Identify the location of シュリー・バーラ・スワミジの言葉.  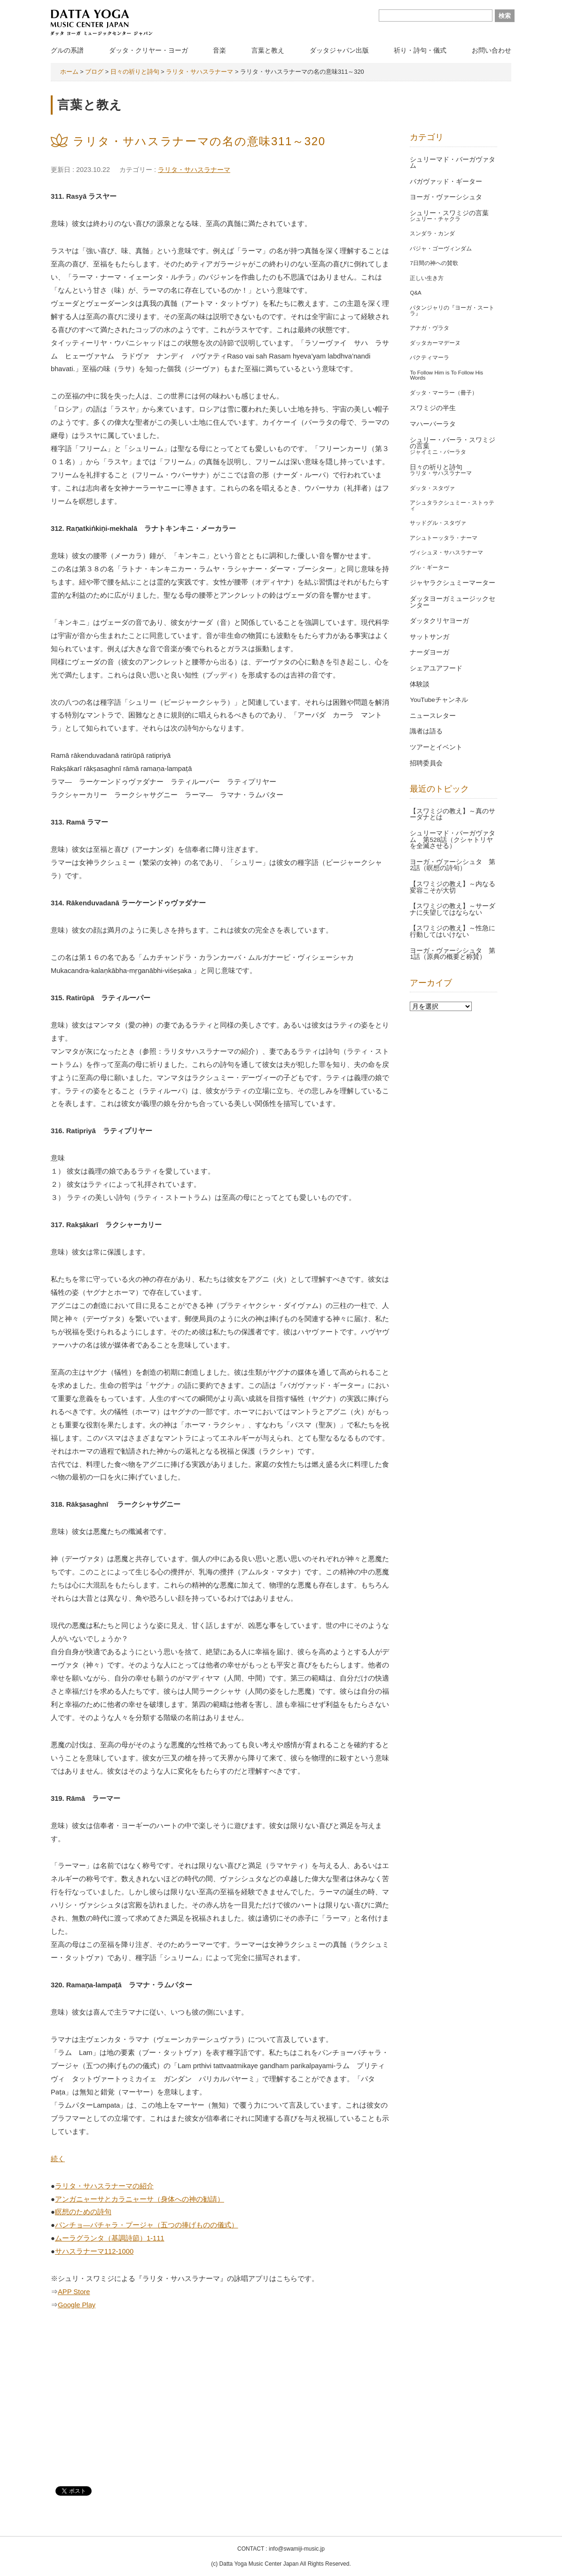
(452, 443).